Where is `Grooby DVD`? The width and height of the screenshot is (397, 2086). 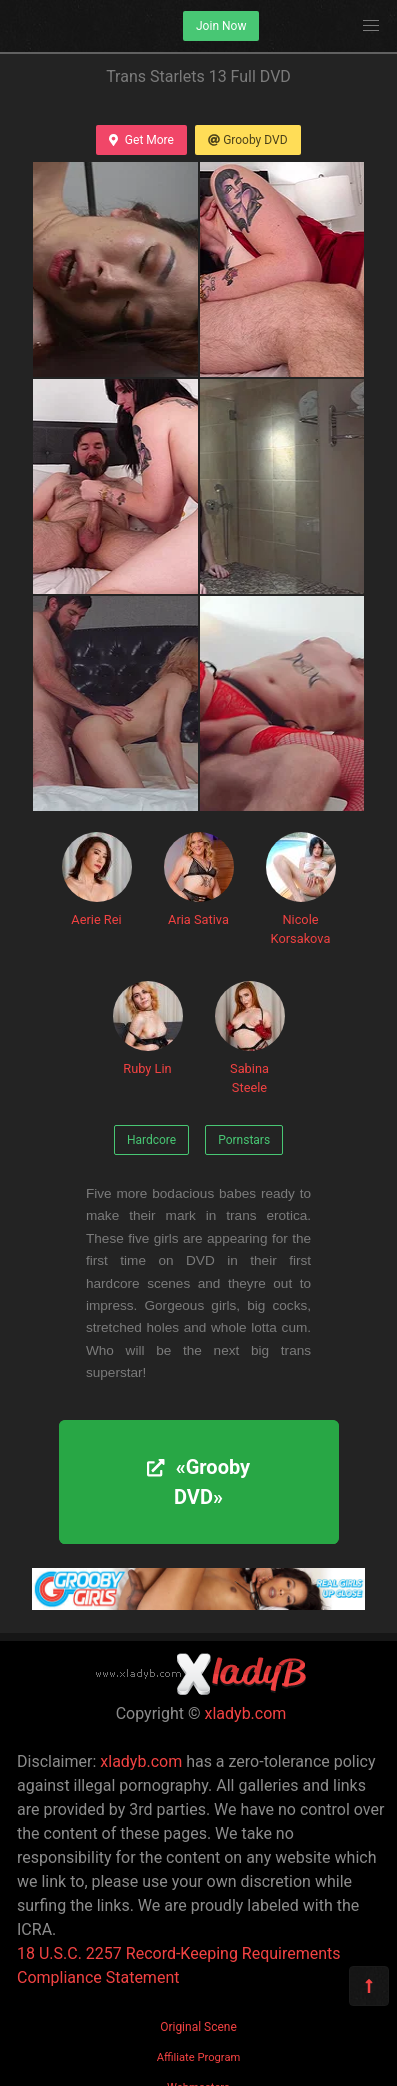
Grooby DVD is located at coordinates (248, 140).